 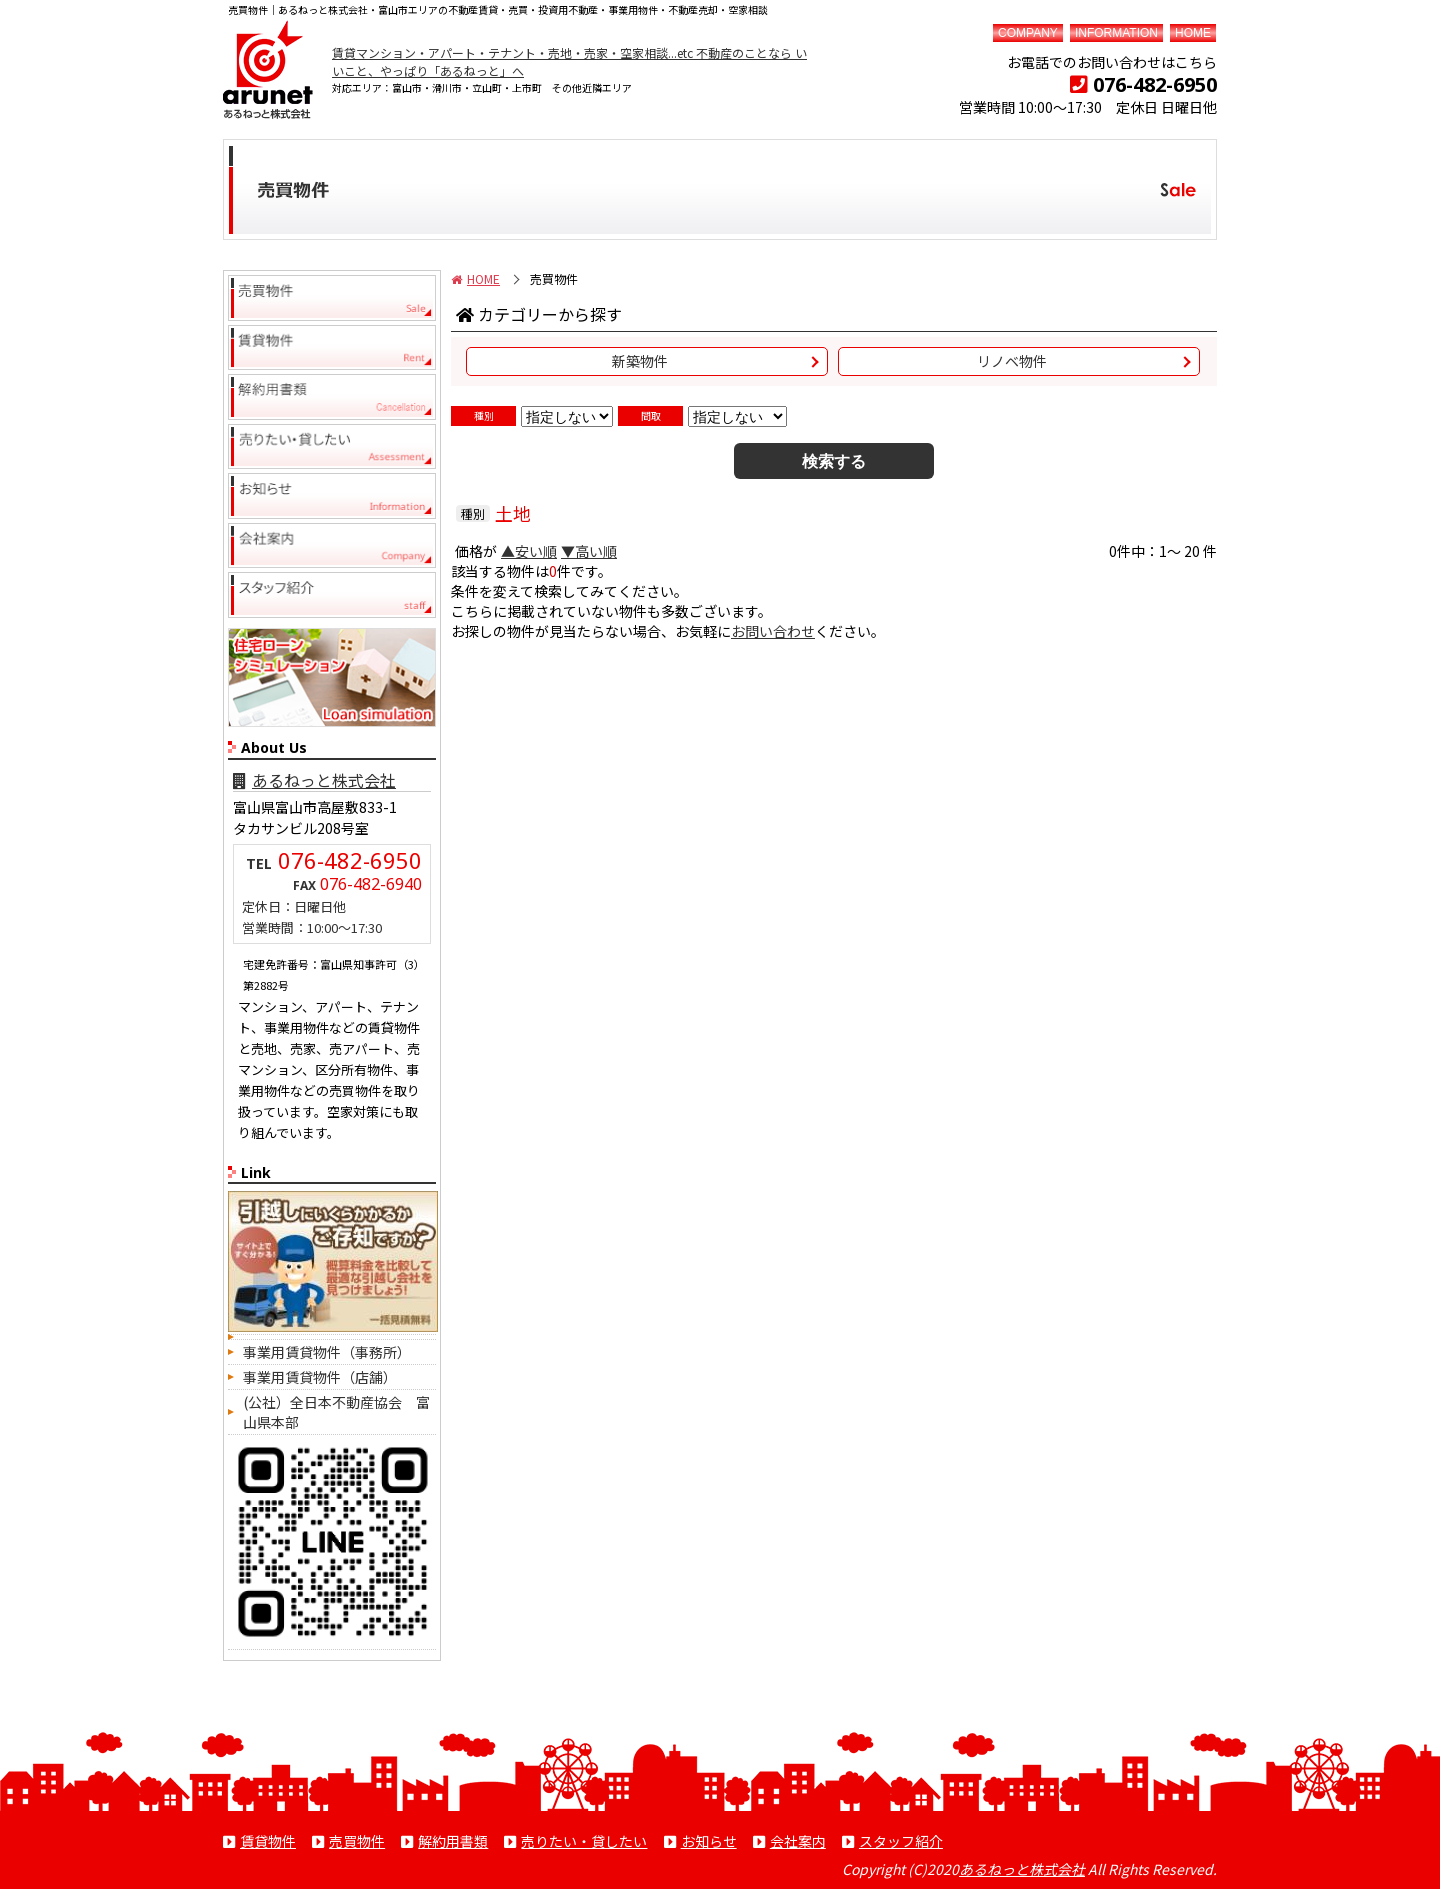 What do you see at coordinates (901, 1841) in the screenshot?
I see `スタッフ紹介` at bounding box center [901, 1841].